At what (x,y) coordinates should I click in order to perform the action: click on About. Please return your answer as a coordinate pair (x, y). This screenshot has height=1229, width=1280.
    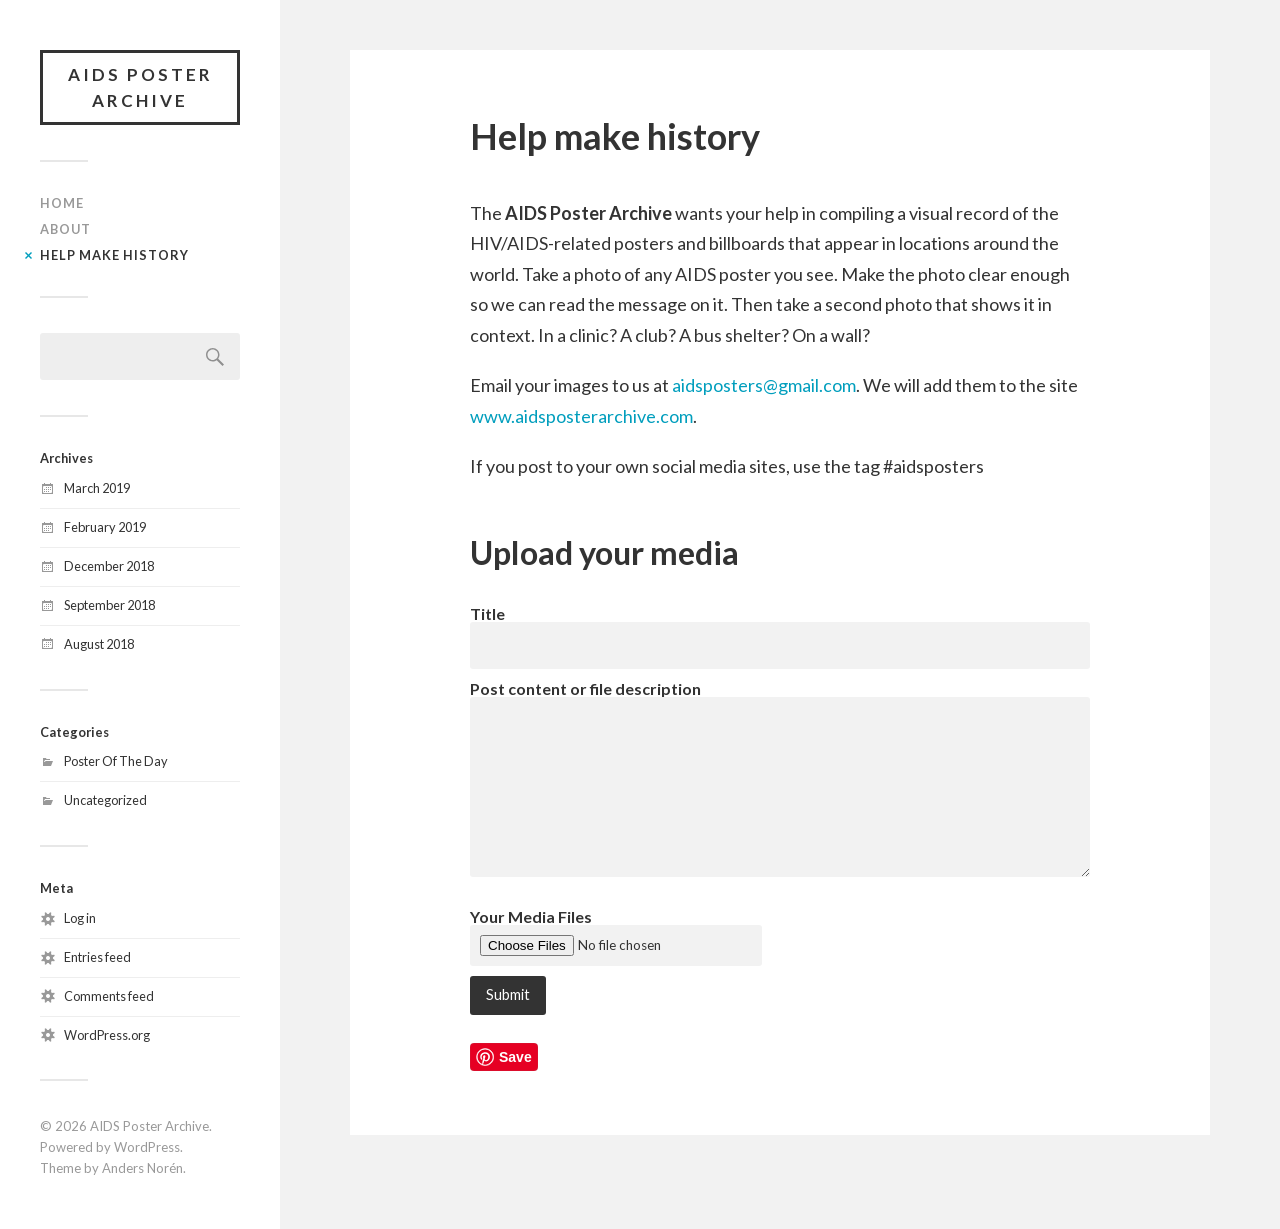
    Looking at the image, I should click on (65, 229).